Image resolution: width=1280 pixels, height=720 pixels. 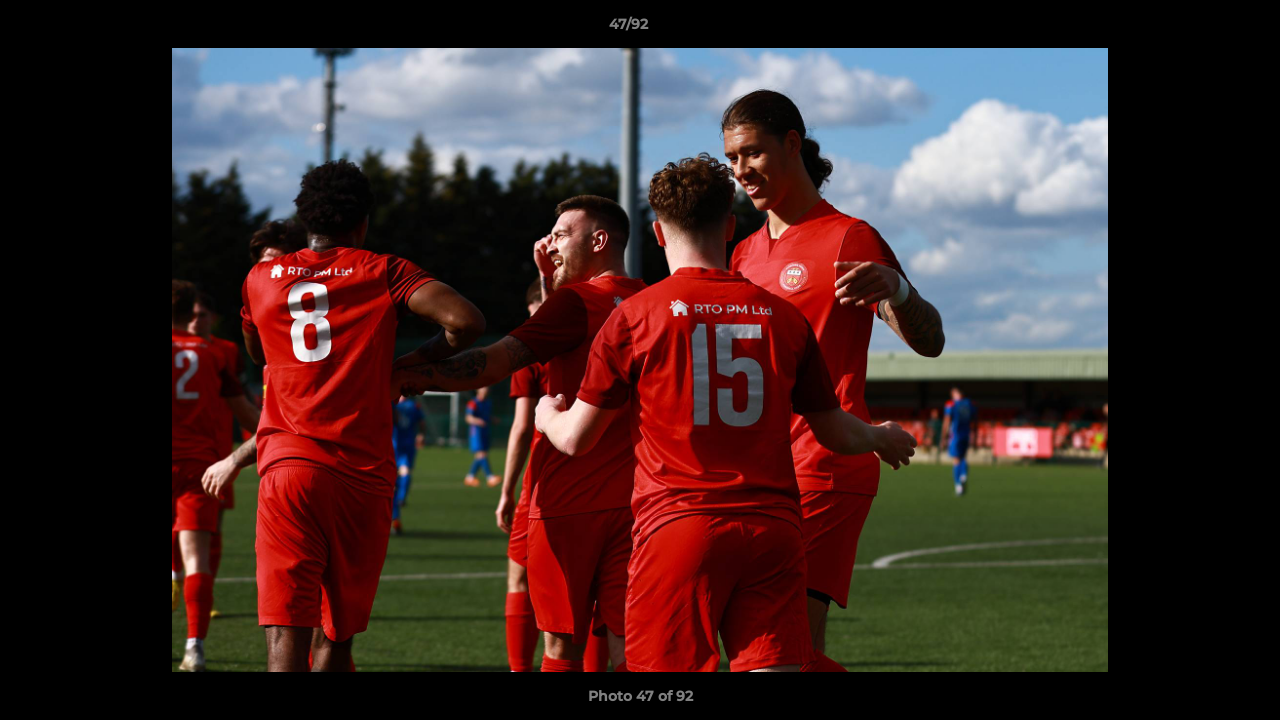 I want to click on [button], so click(x=1196, y=29).